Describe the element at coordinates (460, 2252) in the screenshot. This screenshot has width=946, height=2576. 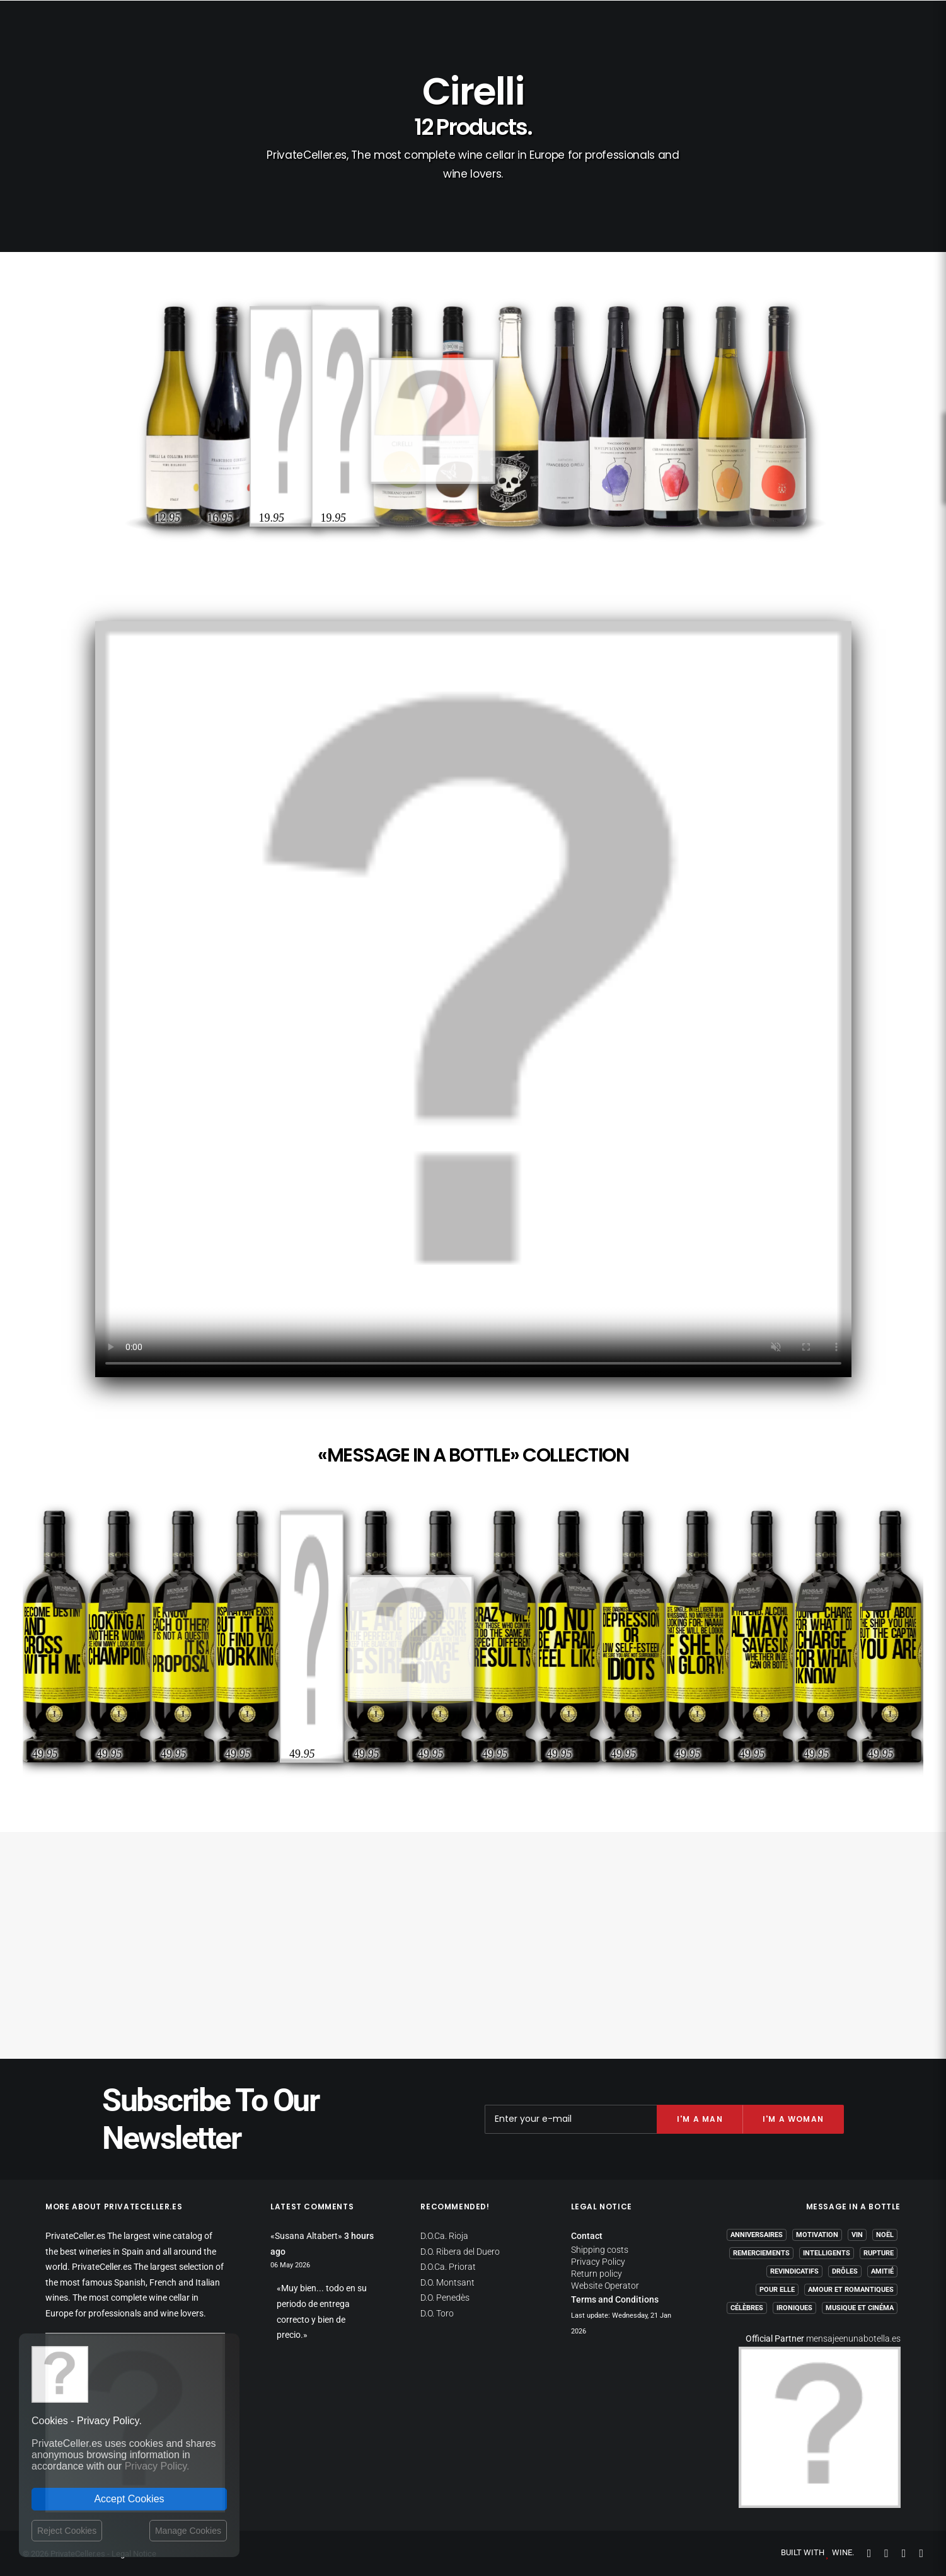
I see `D.O. Ribera del Duero` at that location.